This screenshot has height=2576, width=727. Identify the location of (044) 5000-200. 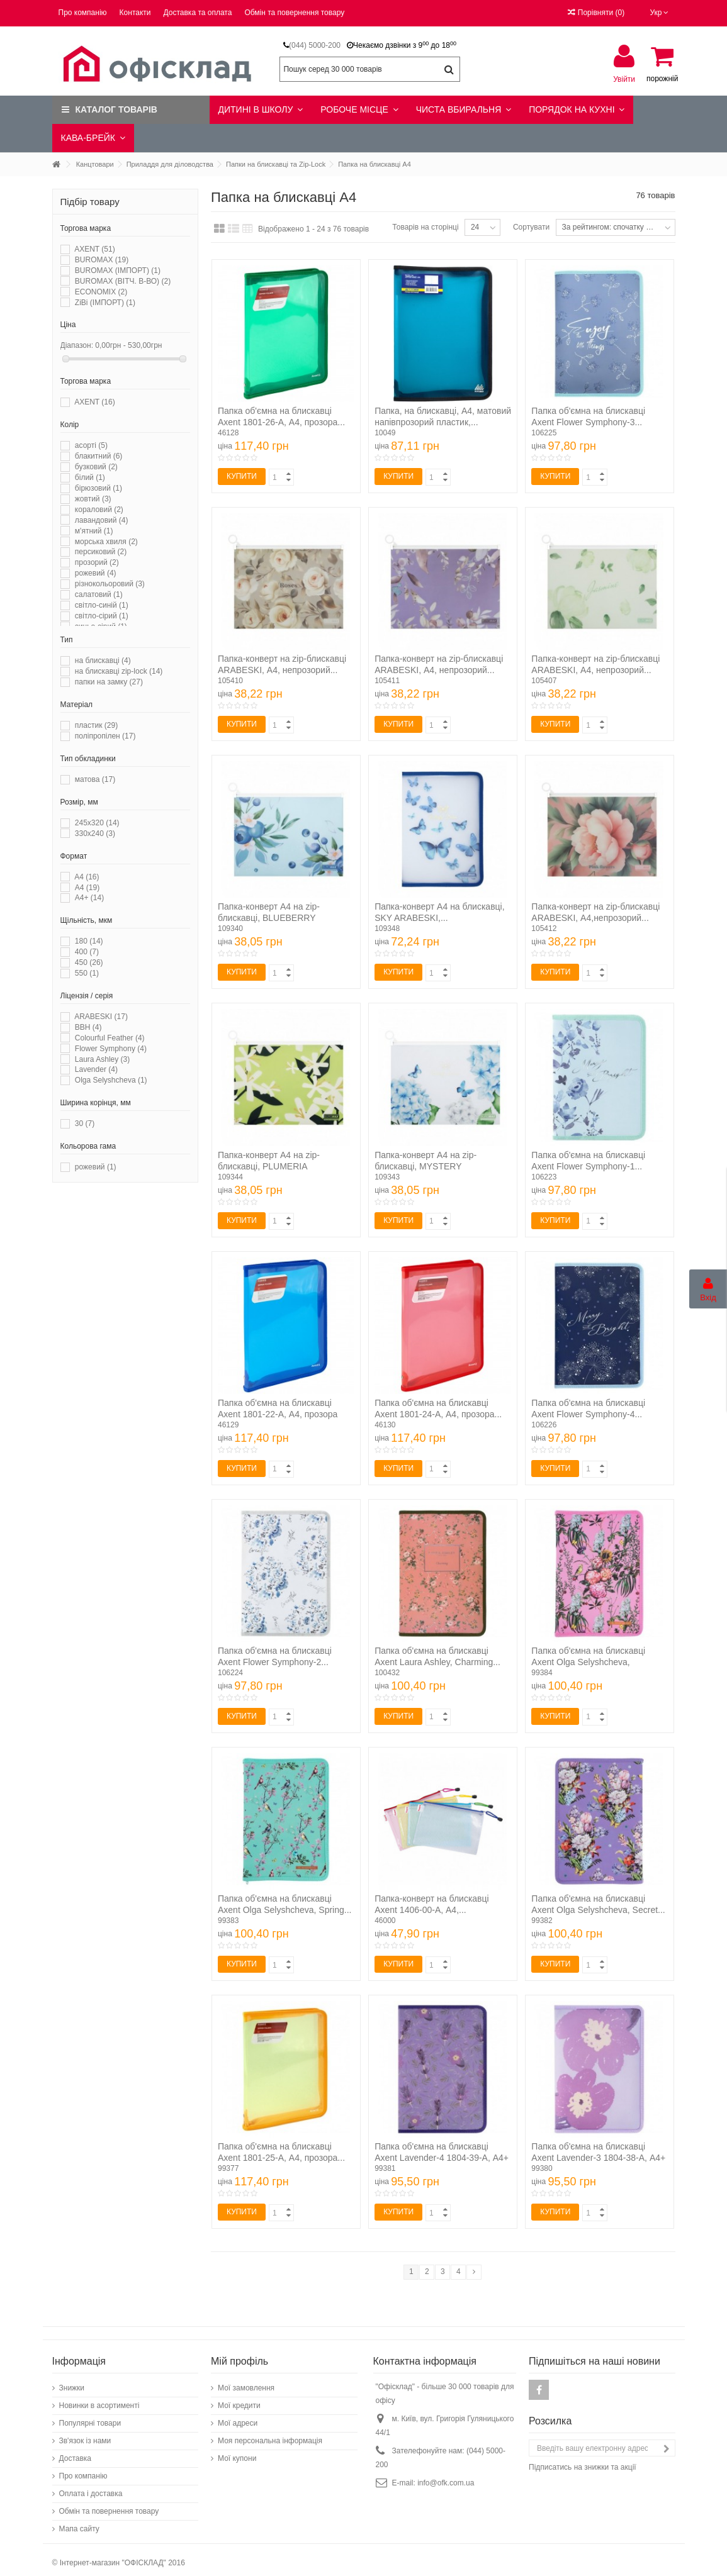
(315, 45).